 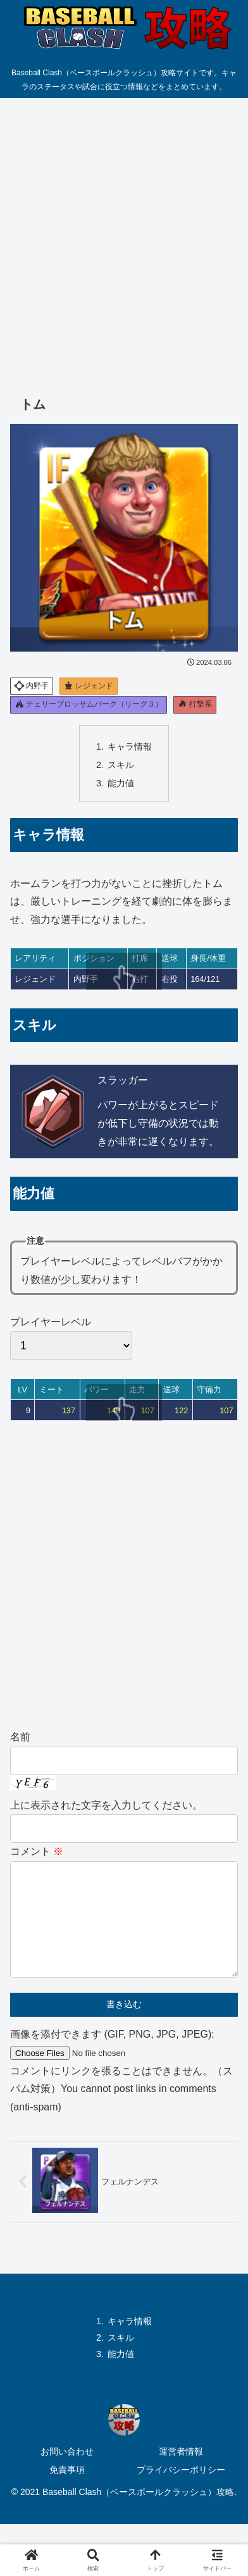 I want to click on [Advertisement], so click(x=124, y=237).